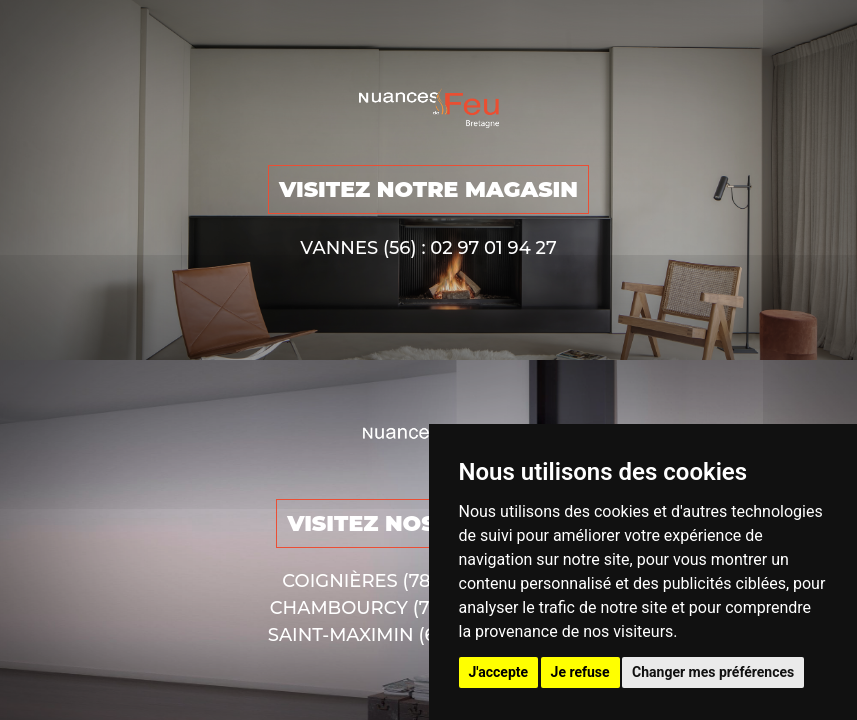 The height and width of the screenshot is (720, 857). I want to click on Je refuse [button], so click(580, 672).